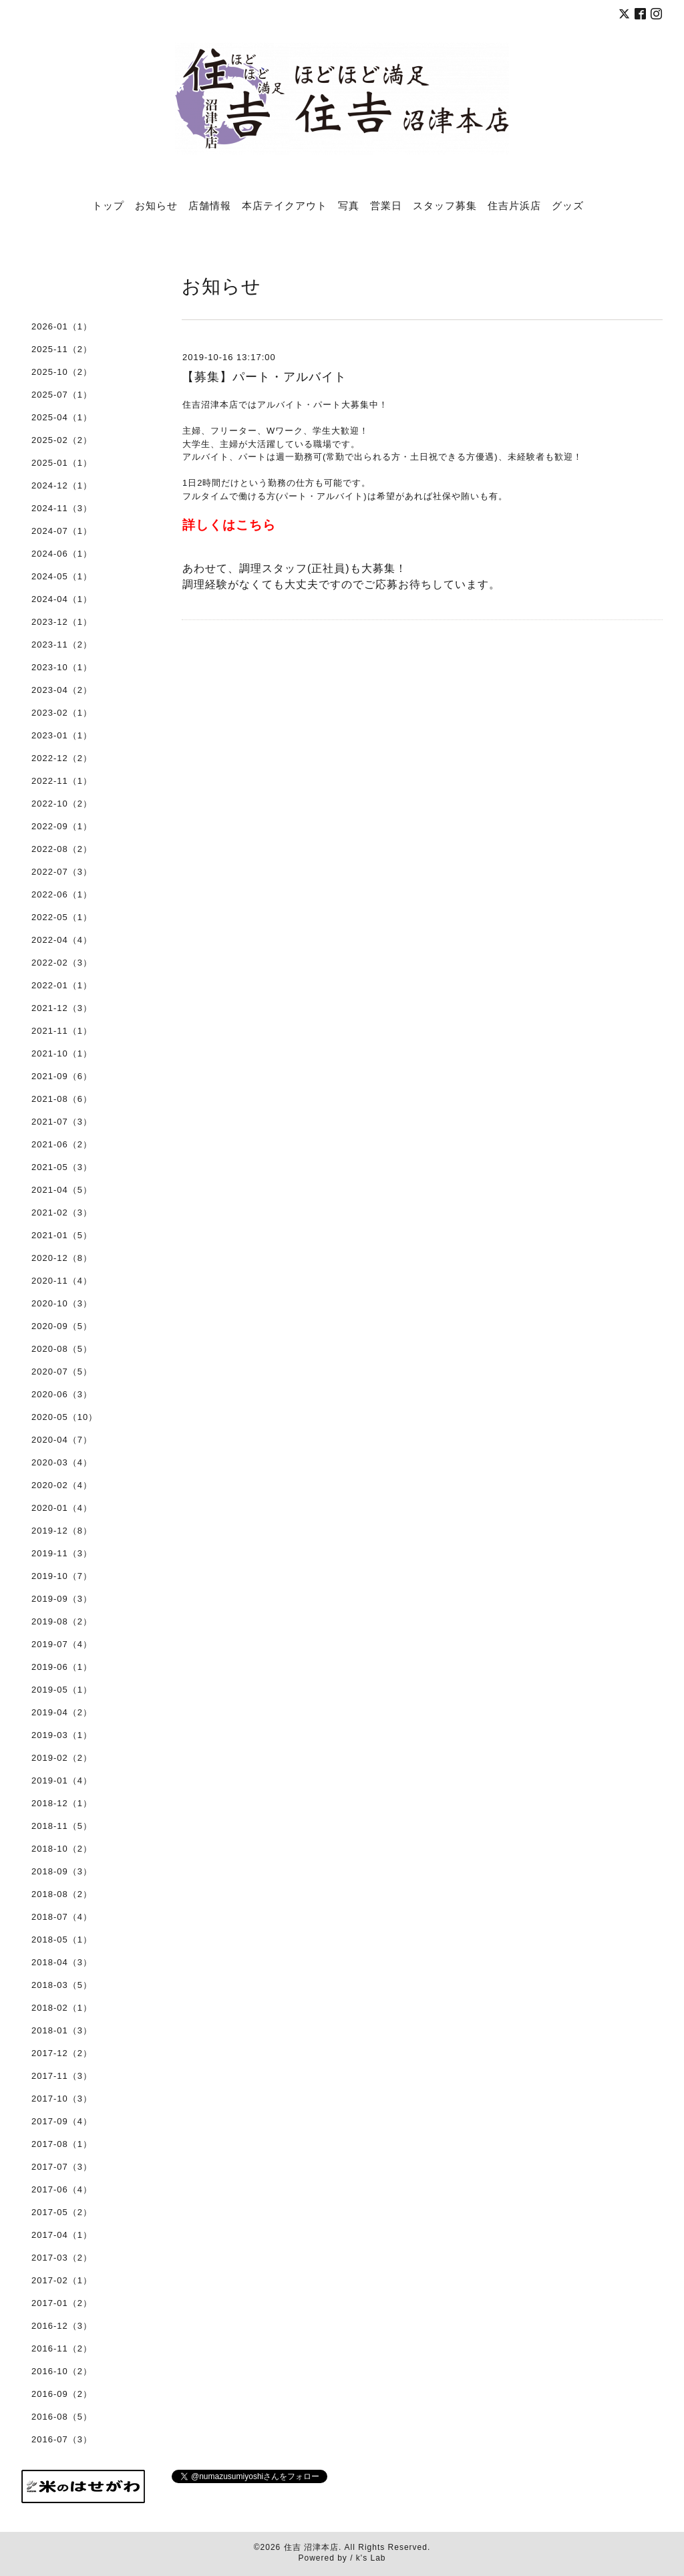 The image size is (684, 2576). What do you see at coordinates (61, 1871) in the screenshot?
I see `2018-09（3）` at bounding box center [61, 1871].